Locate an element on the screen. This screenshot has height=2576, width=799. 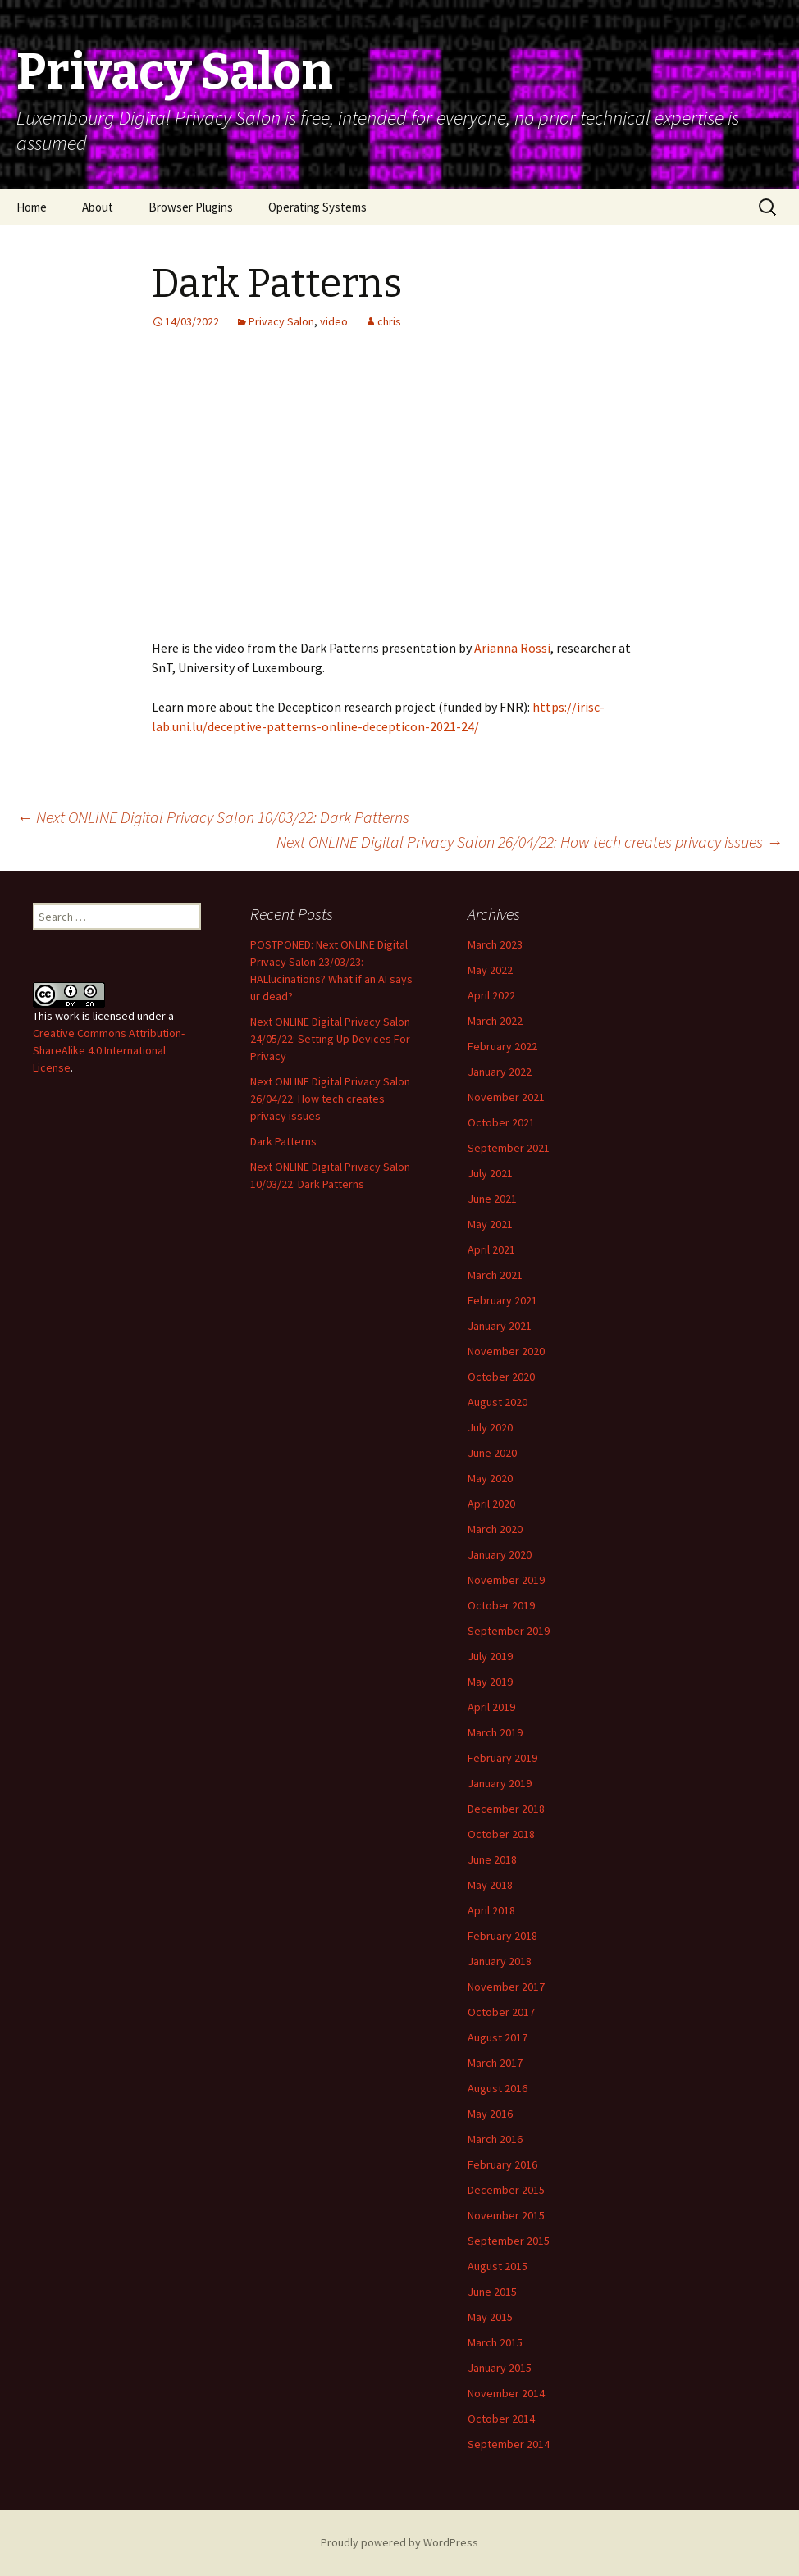
October 2014 is located at coordinates (501, 2418).